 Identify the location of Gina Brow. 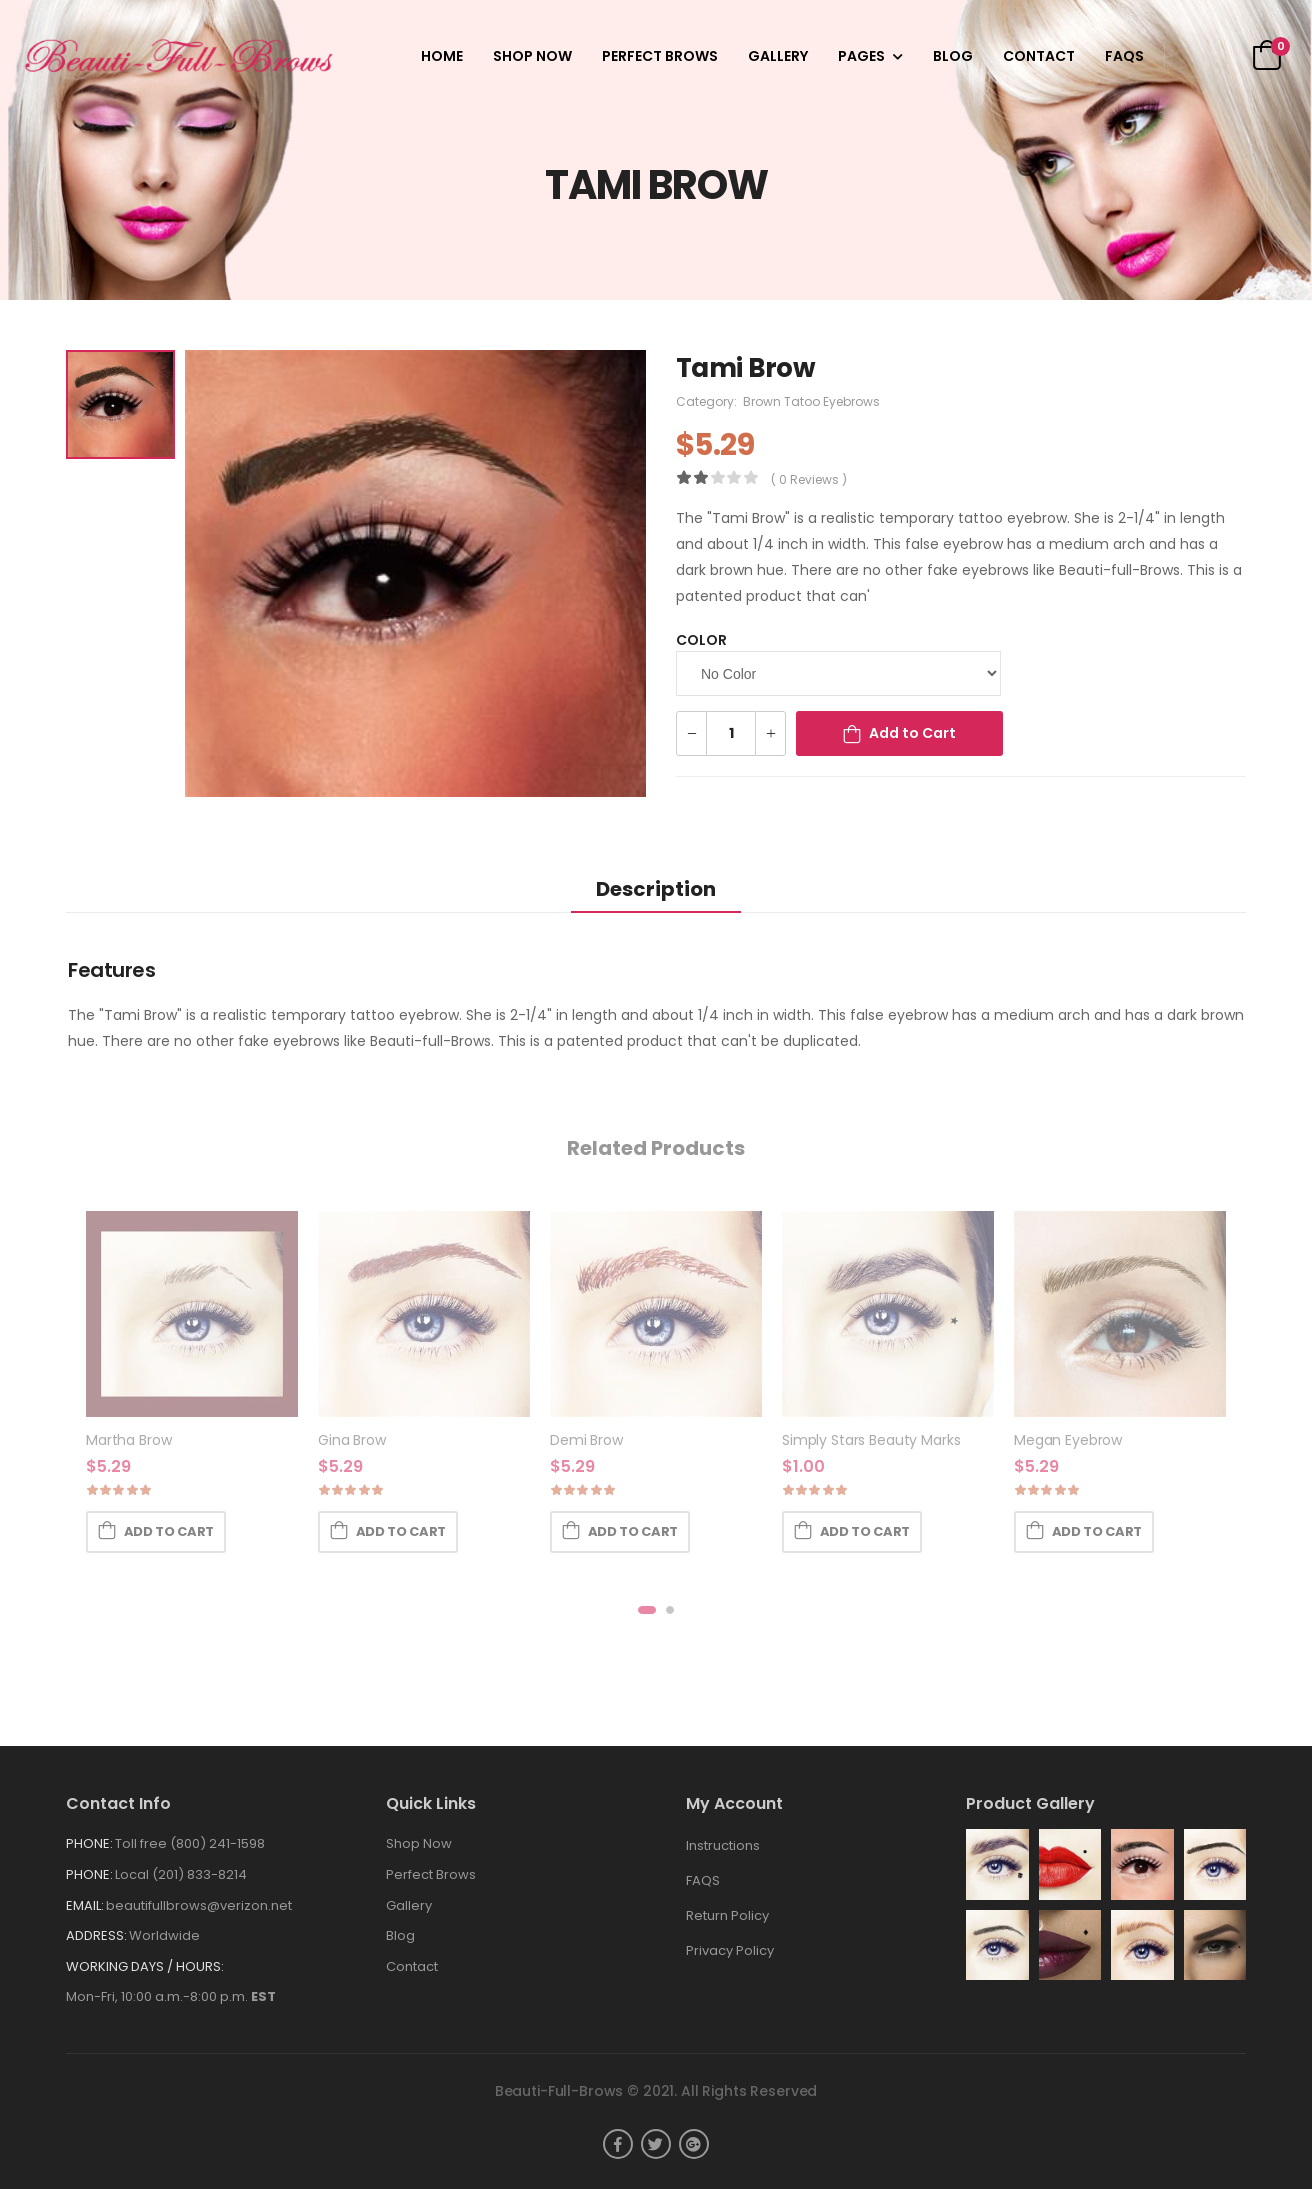
(352, 1440).